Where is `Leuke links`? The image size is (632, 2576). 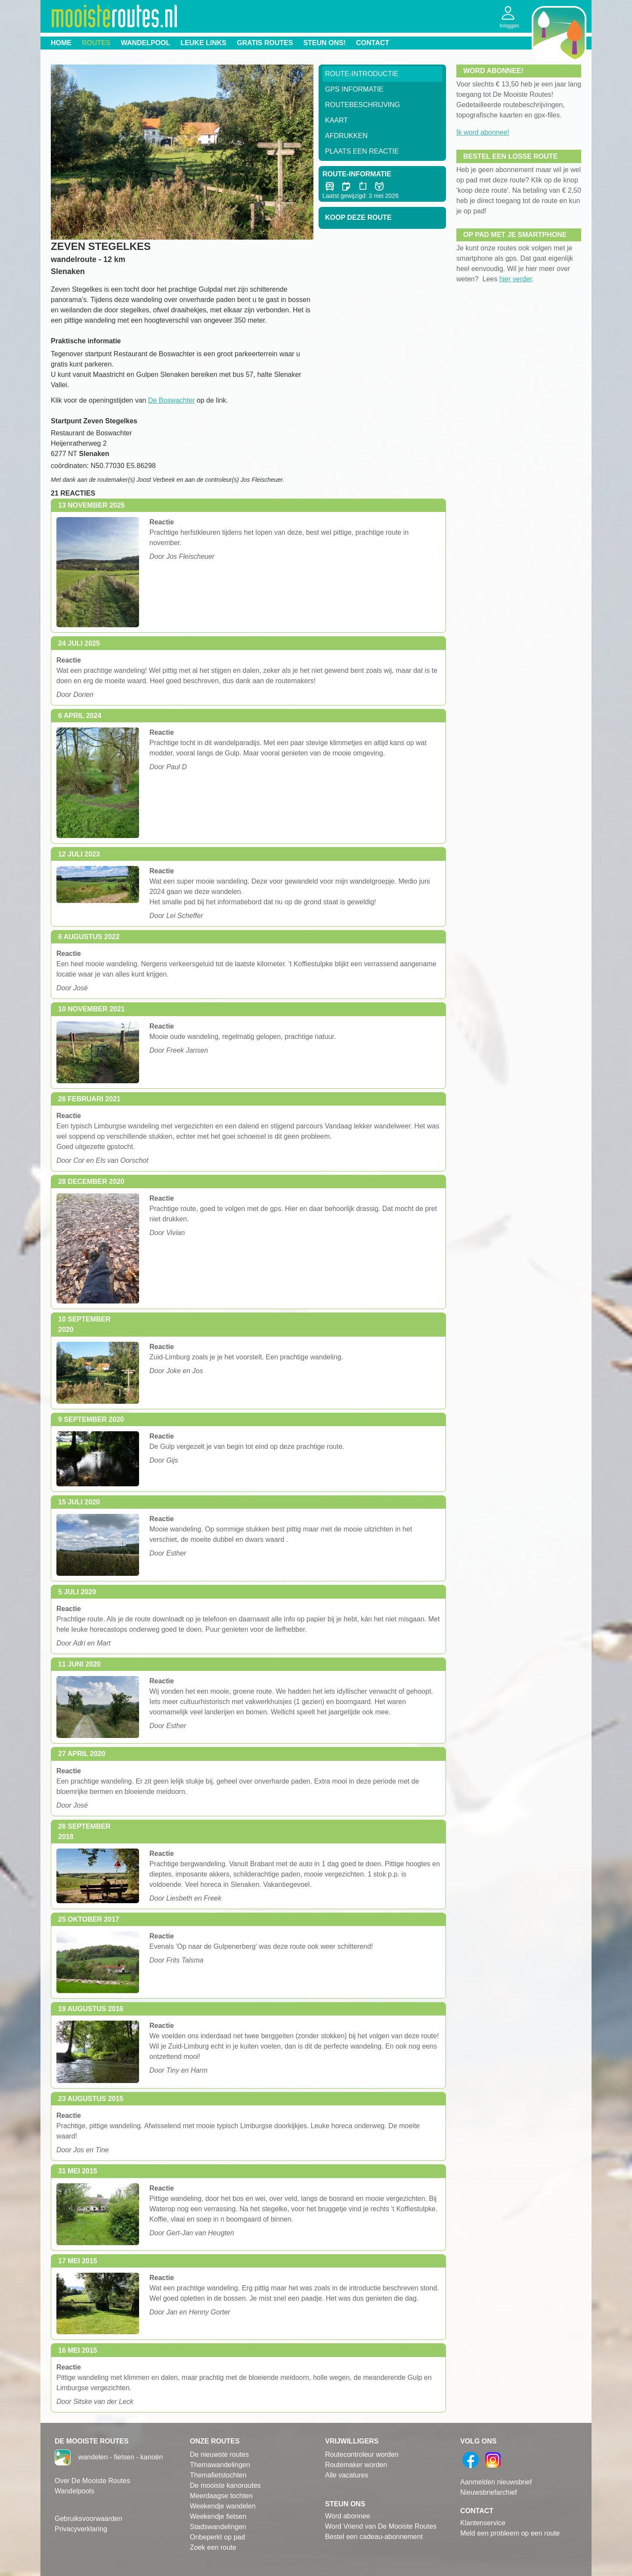 Leuke links is located at coordinates (203, 42).